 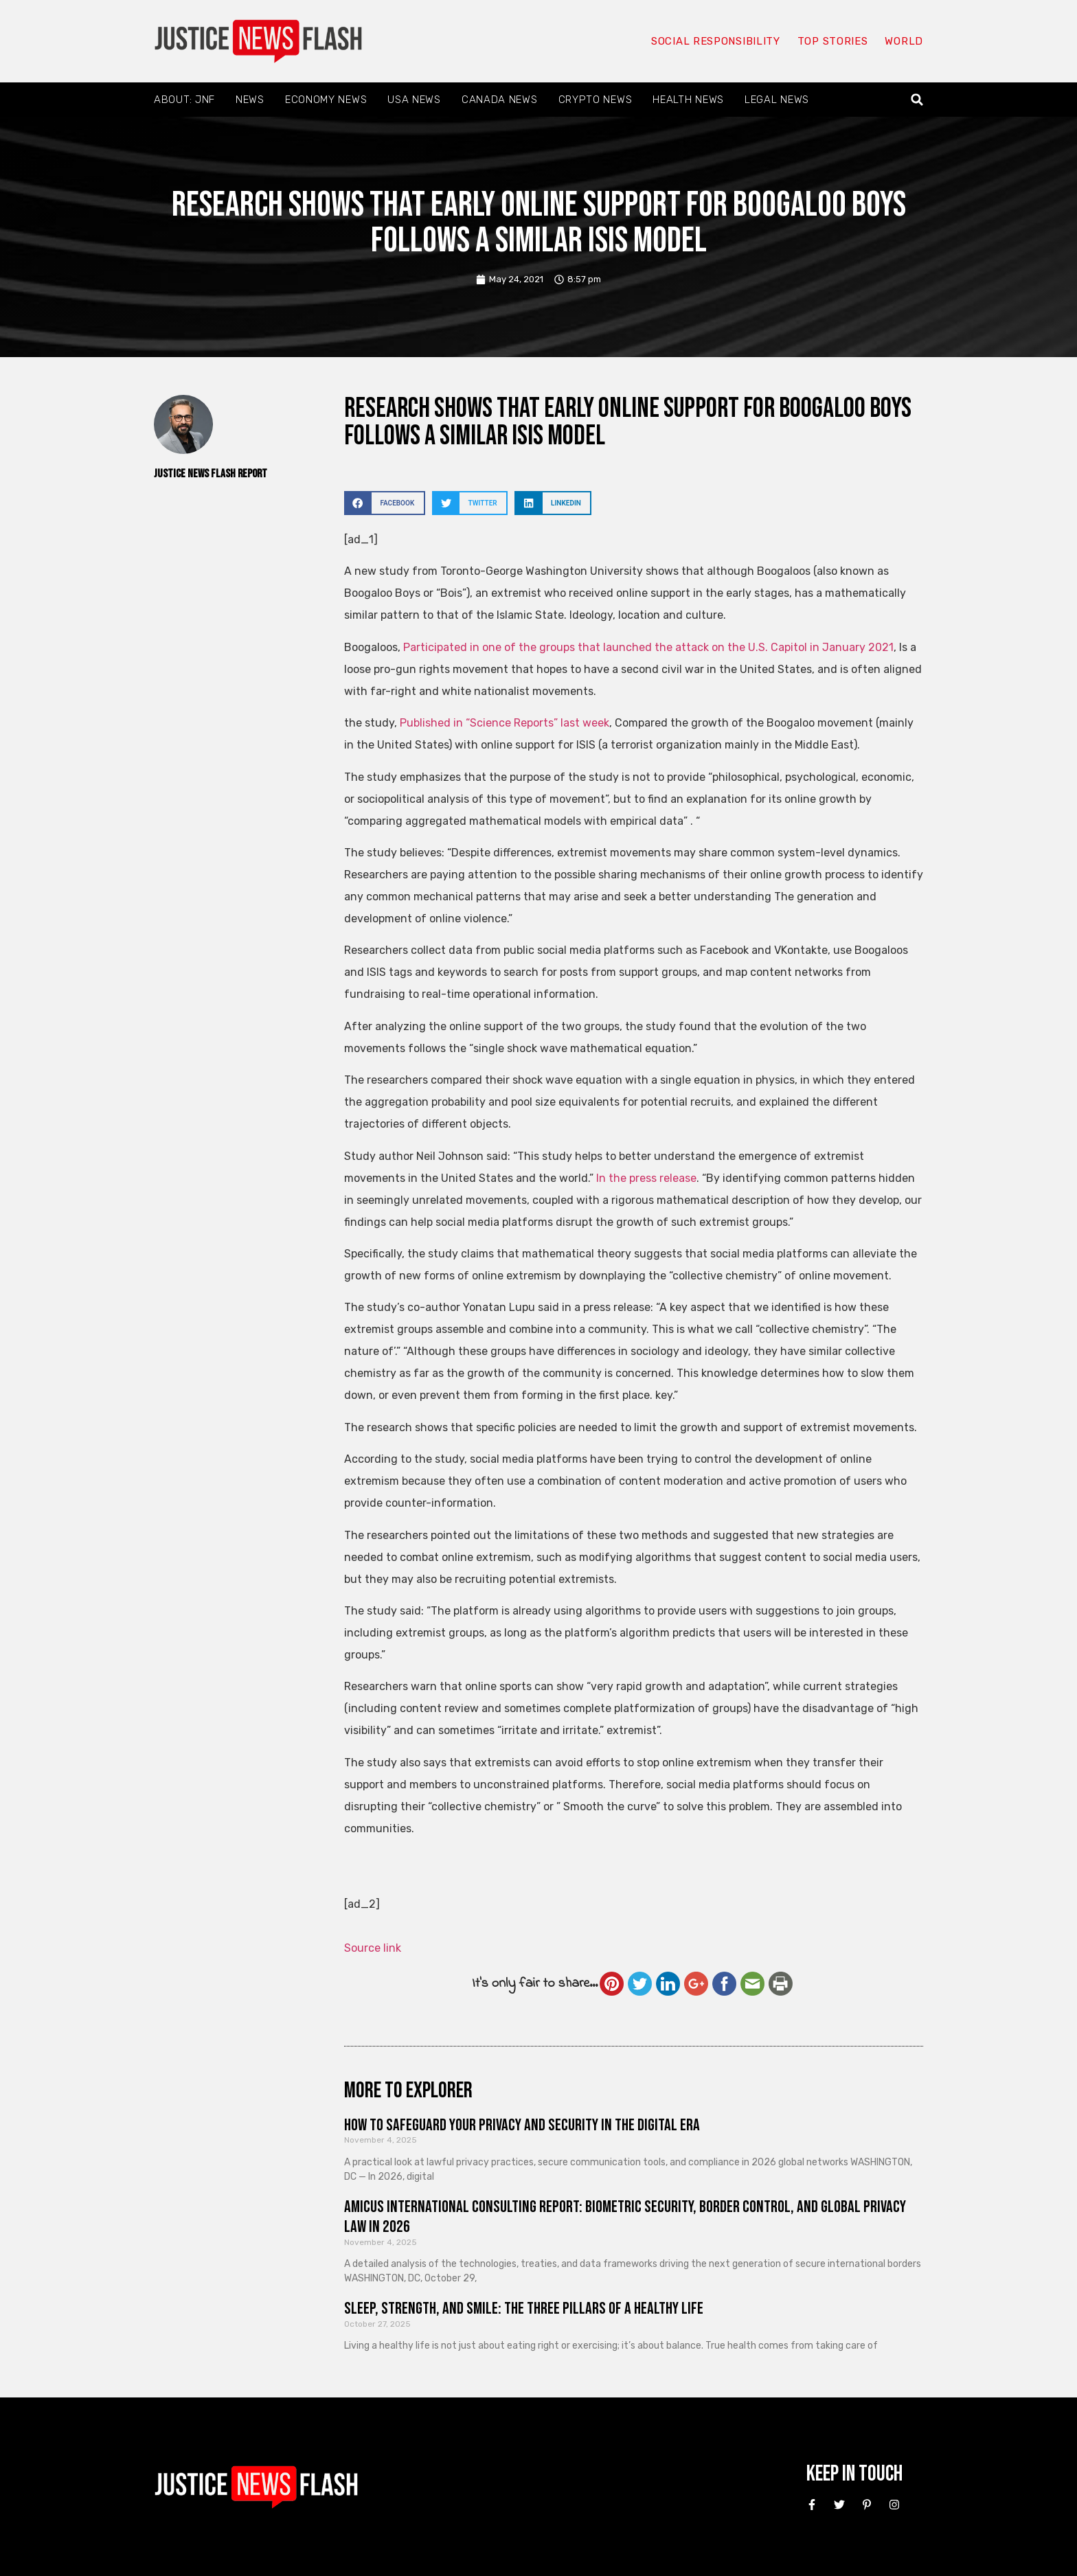 What do you see at coordinates (777, 99) in the screenshot?
I see `Legal News` at bounding box center [777, 99].